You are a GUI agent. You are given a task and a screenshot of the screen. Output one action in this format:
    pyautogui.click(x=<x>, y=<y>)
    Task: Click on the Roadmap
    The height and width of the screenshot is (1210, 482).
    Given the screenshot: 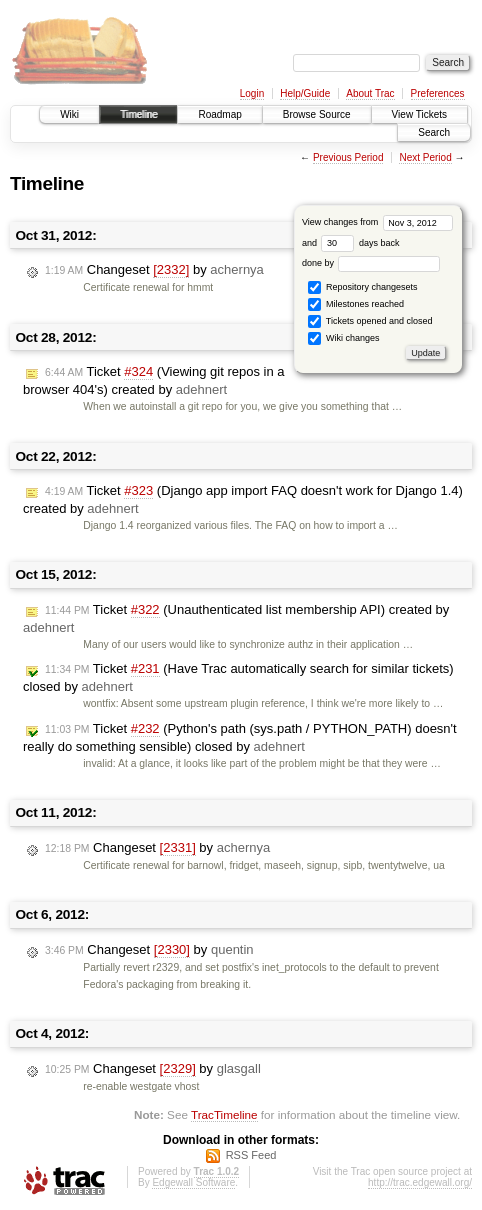 What is the action you would take?
    pyautogui.click(x=219, y=114)
    